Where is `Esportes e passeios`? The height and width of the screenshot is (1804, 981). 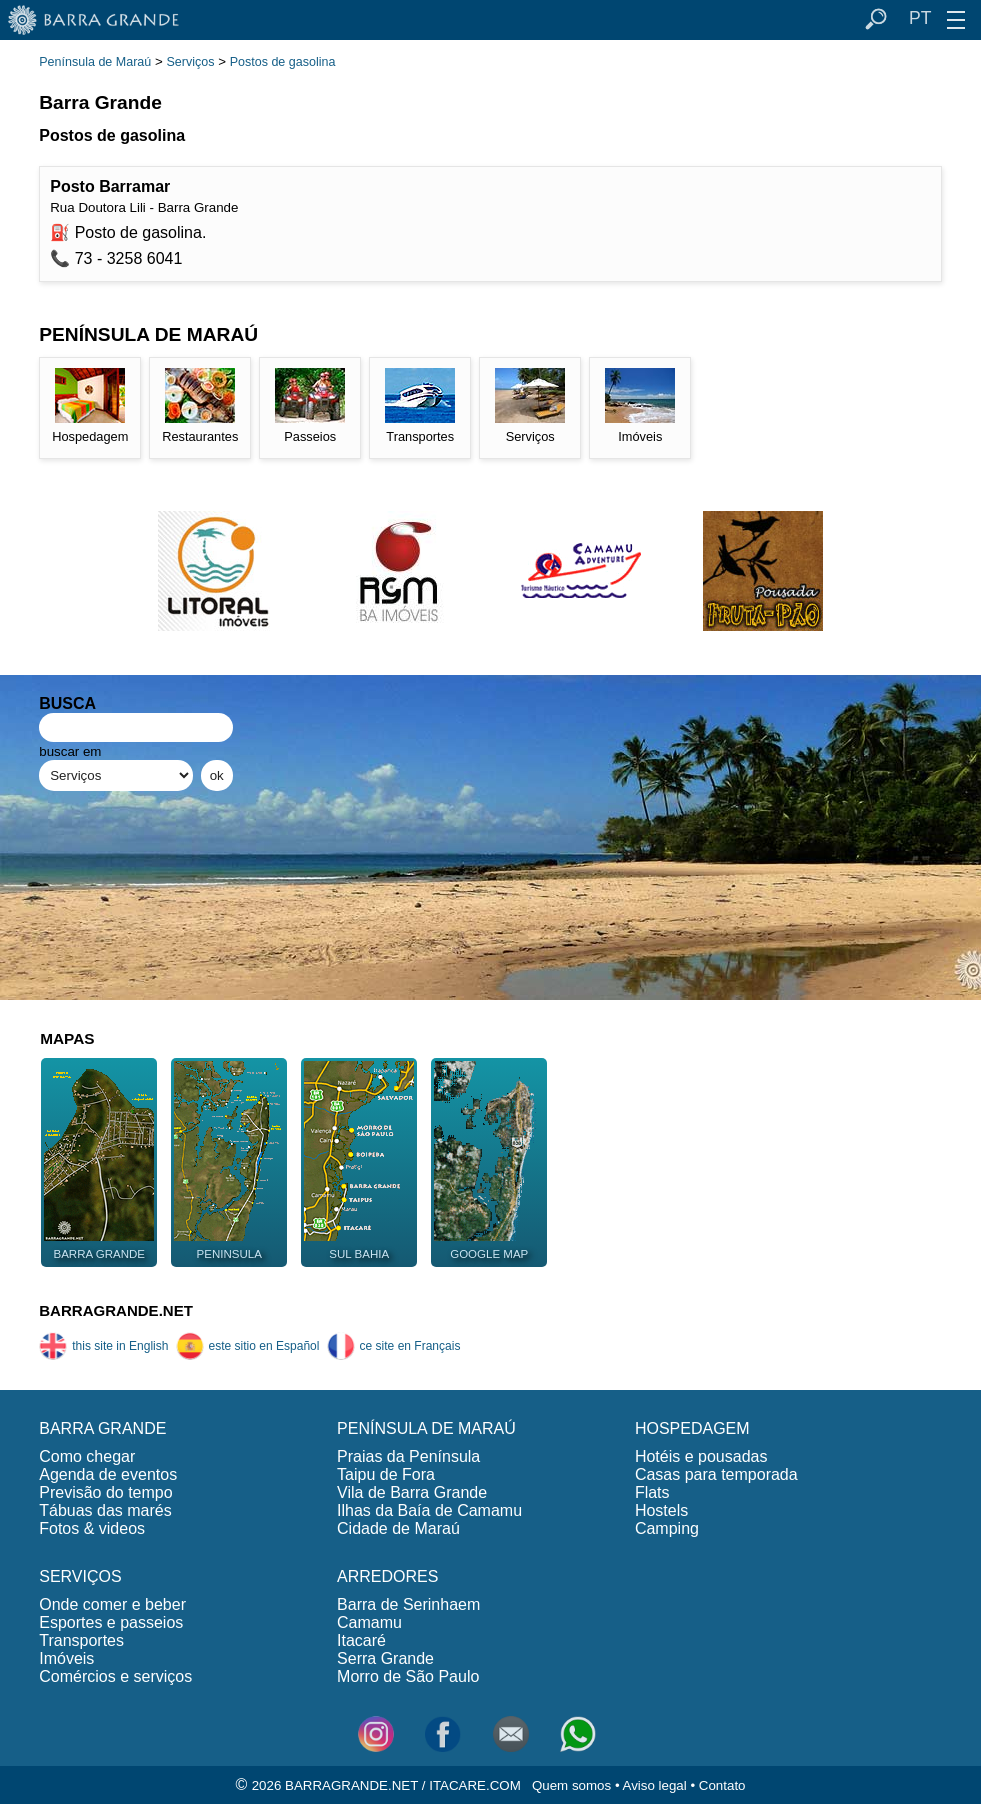
Esportes e passeios is located at coordinates (111, 1622).